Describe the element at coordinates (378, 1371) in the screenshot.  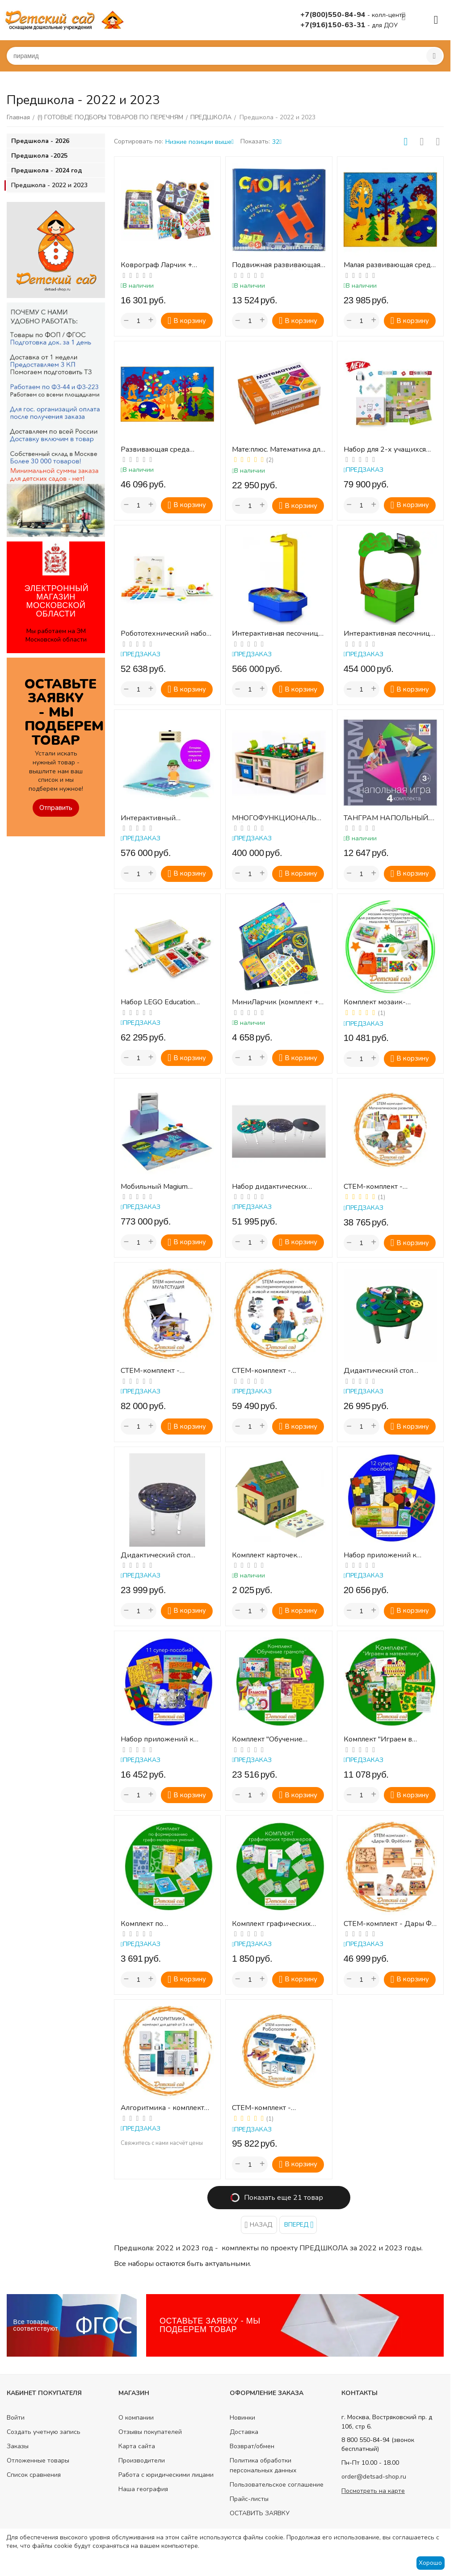
I see `Дидактический стол «Занятный»` at that location.